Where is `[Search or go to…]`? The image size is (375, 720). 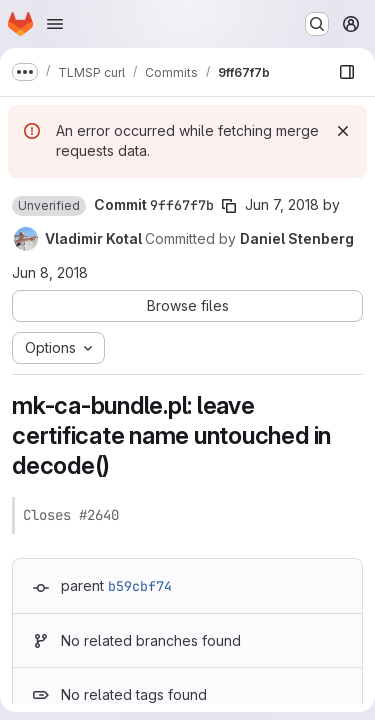
[Search or go to…] is located at coordinates (317, 24).